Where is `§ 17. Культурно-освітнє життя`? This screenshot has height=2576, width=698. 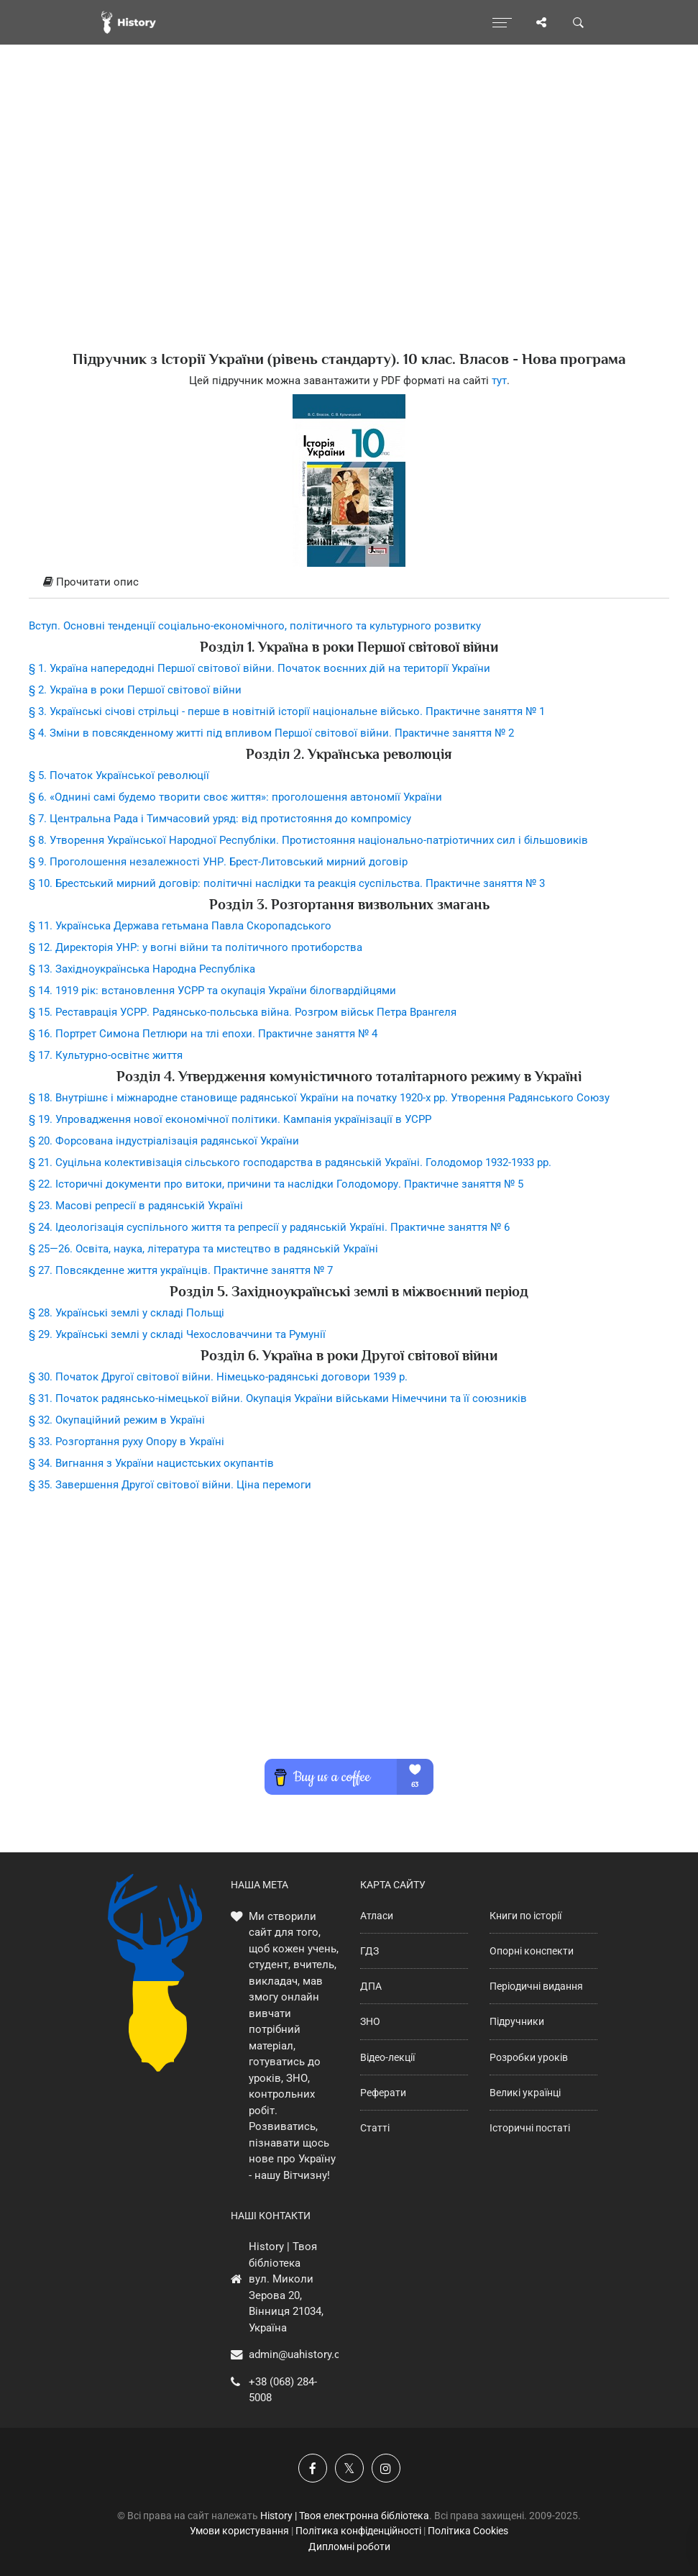
§ 17. Культурно-освітнє життя is located at coordinates (106, 1055).